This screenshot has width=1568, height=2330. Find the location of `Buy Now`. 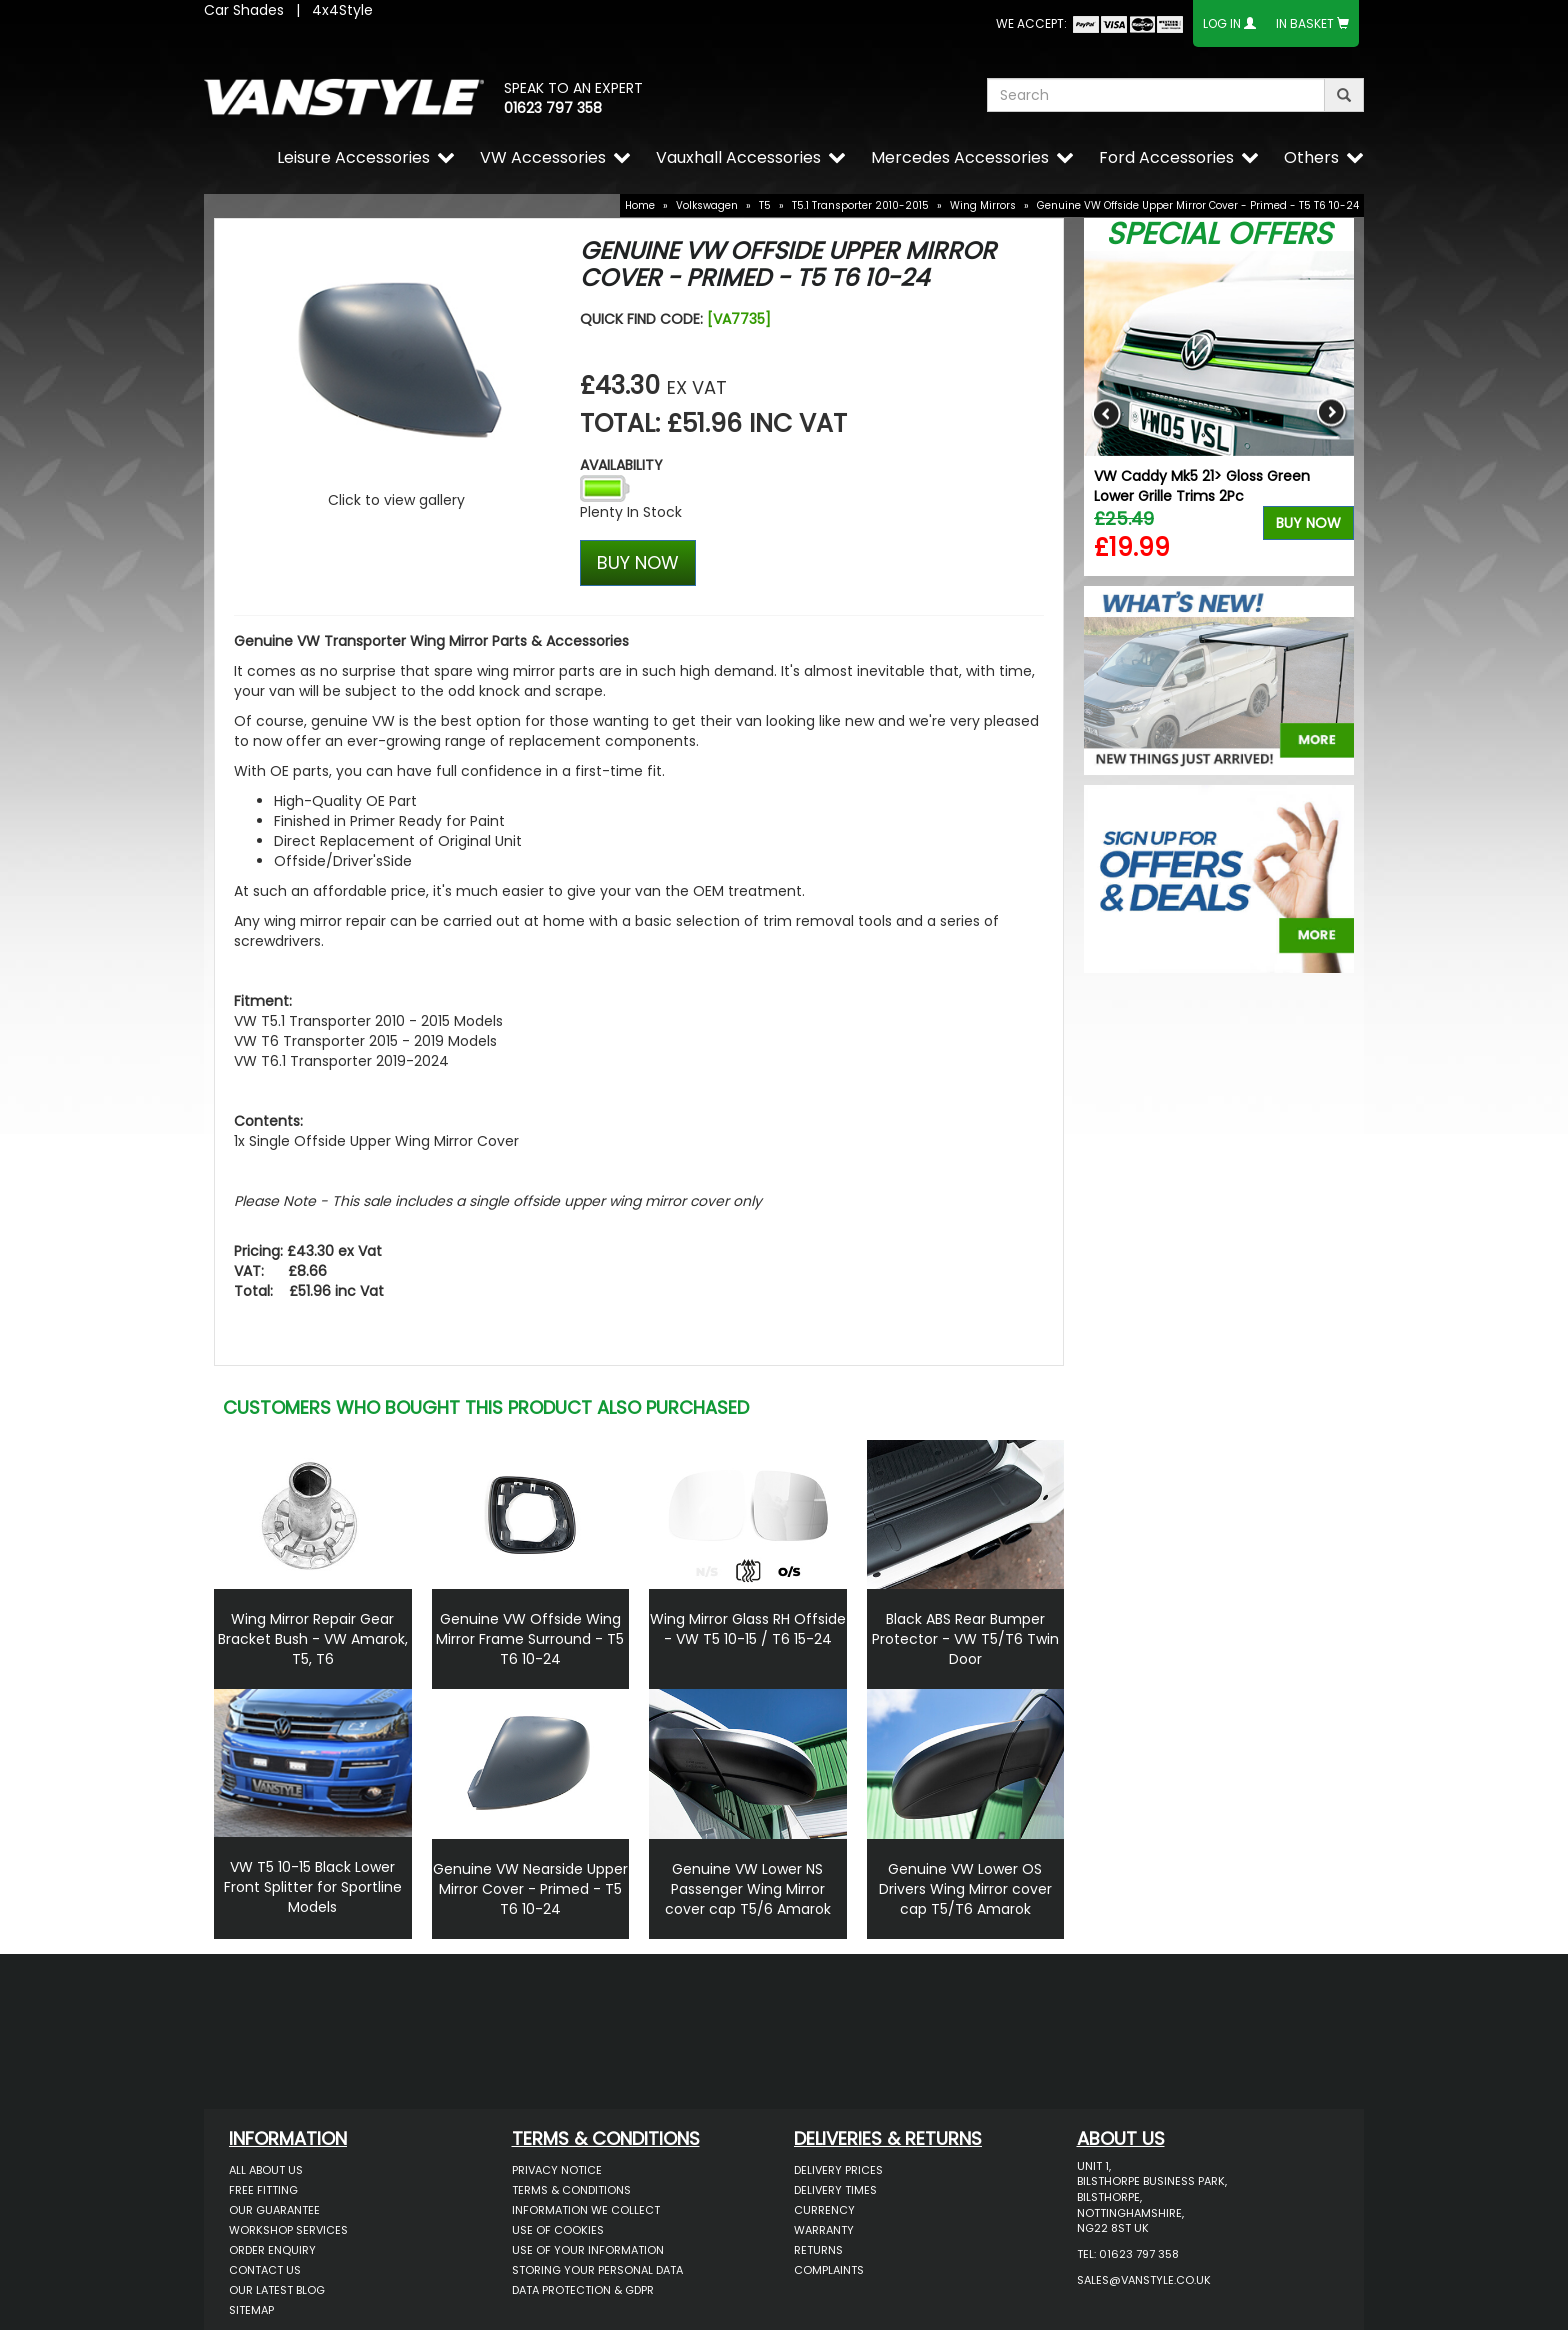

Buy Now is located at coordinates (1308, 523).